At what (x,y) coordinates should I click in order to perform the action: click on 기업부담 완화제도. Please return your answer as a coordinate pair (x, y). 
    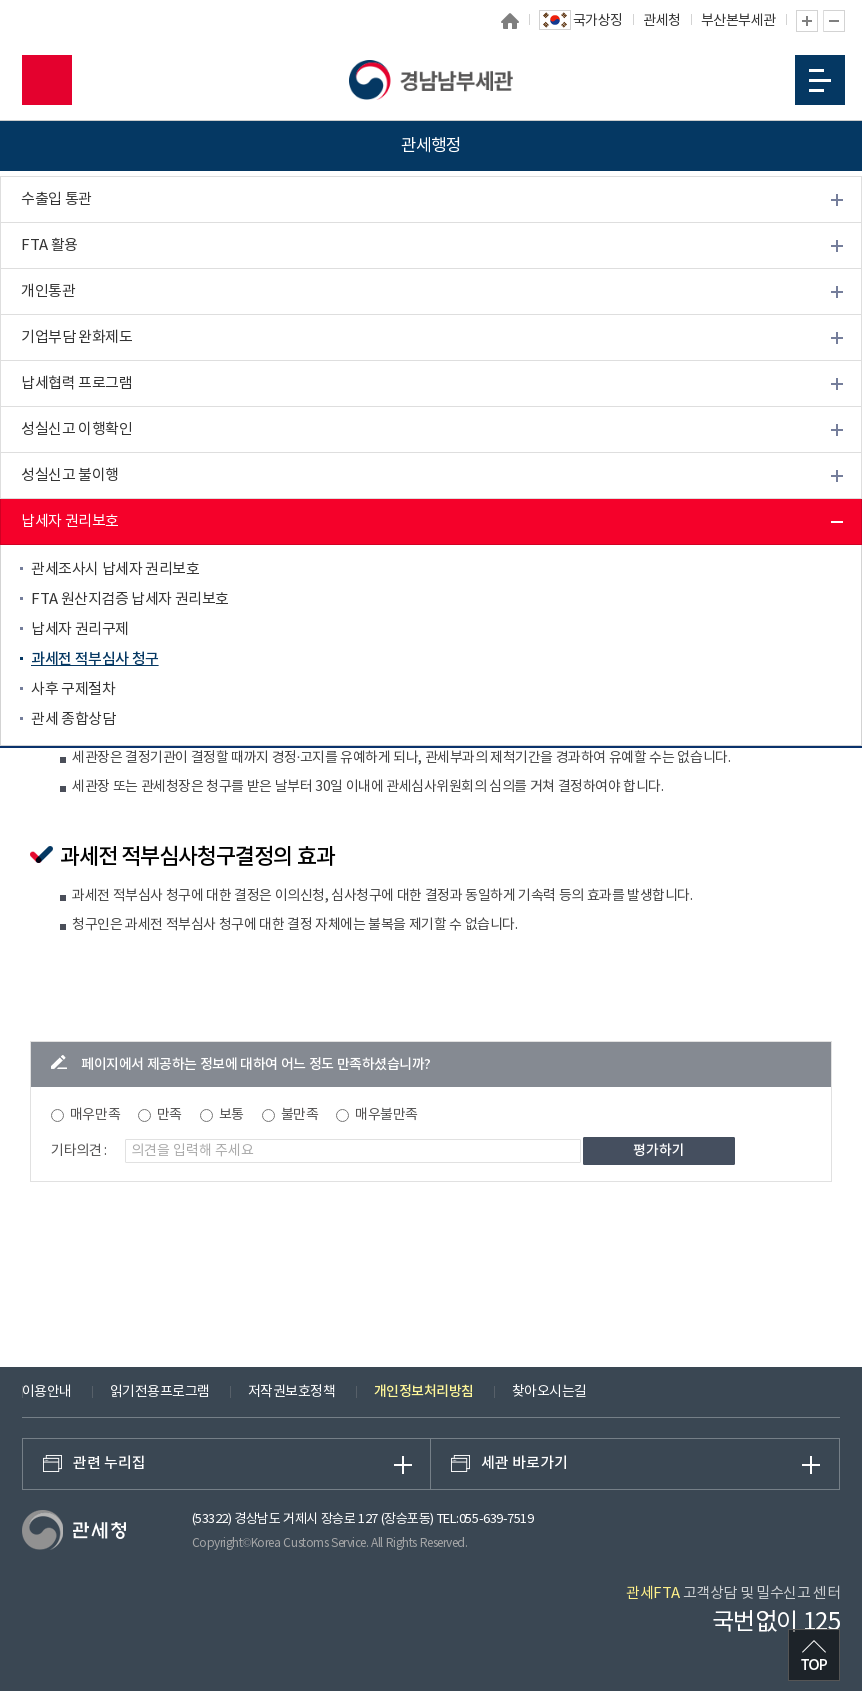
    Looking at the image, I should click on (76, 337).